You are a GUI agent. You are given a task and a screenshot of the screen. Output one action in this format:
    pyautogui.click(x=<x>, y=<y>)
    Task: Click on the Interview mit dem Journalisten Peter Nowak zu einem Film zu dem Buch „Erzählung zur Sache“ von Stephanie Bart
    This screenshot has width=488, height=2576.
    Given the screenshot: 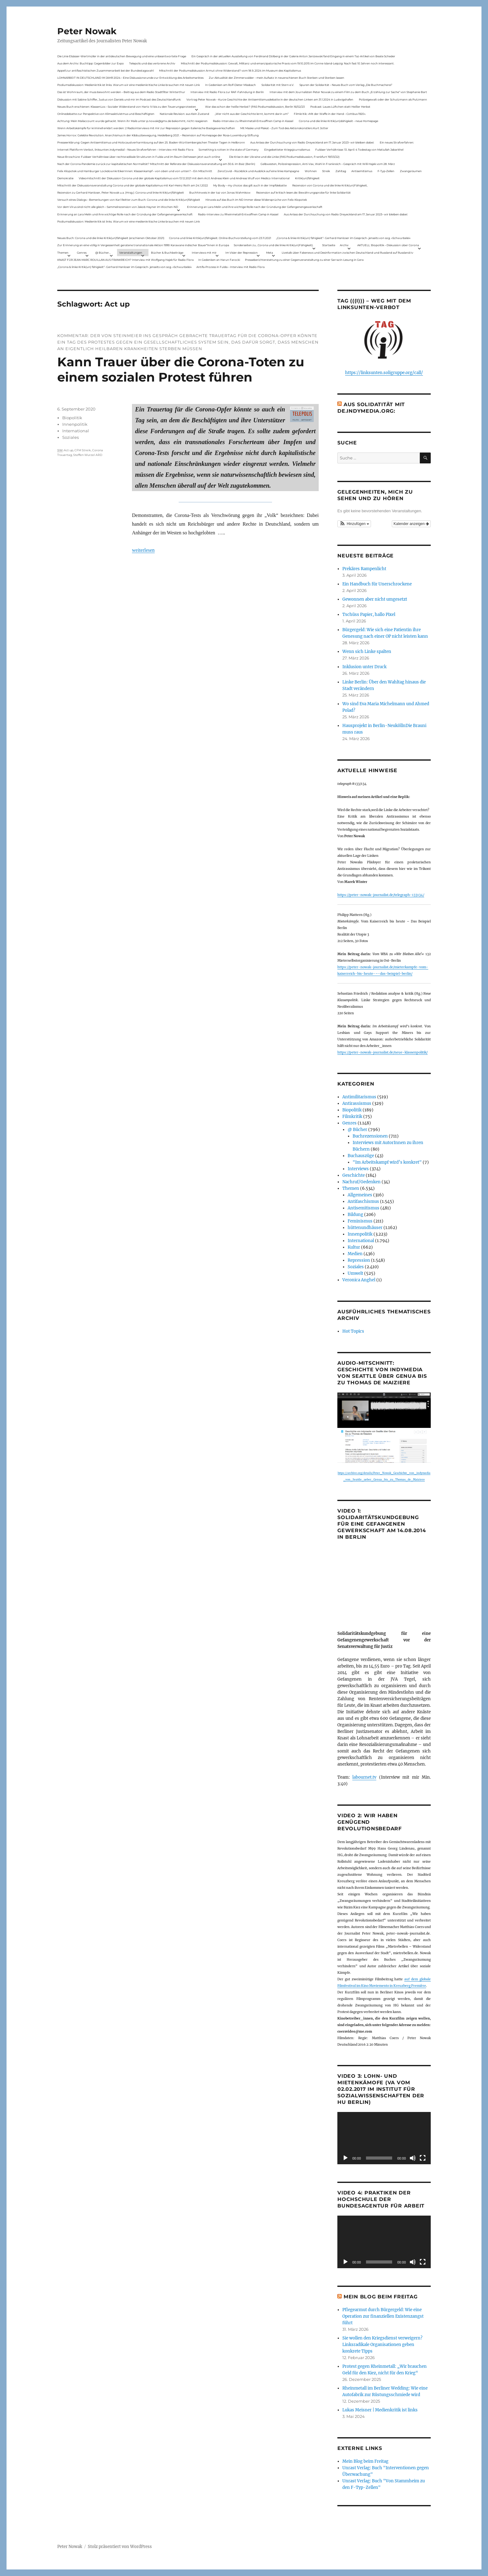 What is the action you would take?
    pyautogui.click(x=348, y=92)
    